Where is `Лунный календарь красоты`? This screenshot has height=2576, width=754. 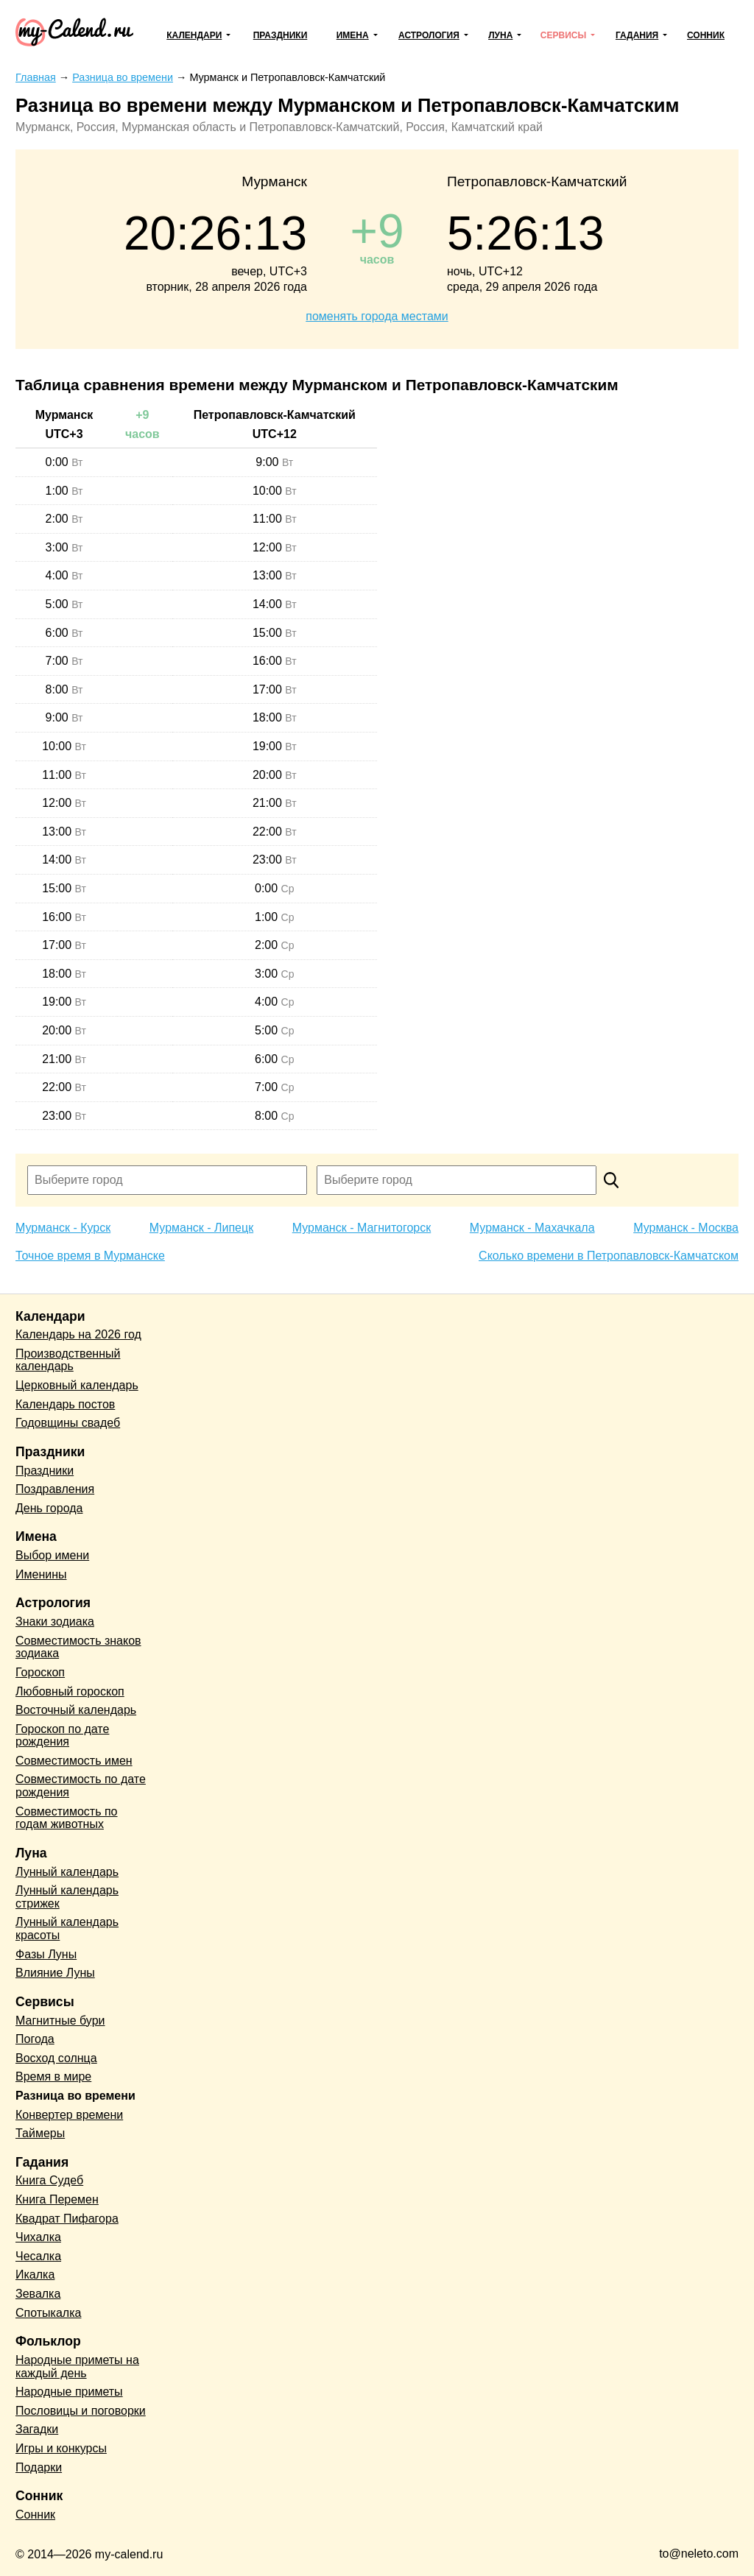 Лунный календарь красоты is located at coordinates (67, 1928).